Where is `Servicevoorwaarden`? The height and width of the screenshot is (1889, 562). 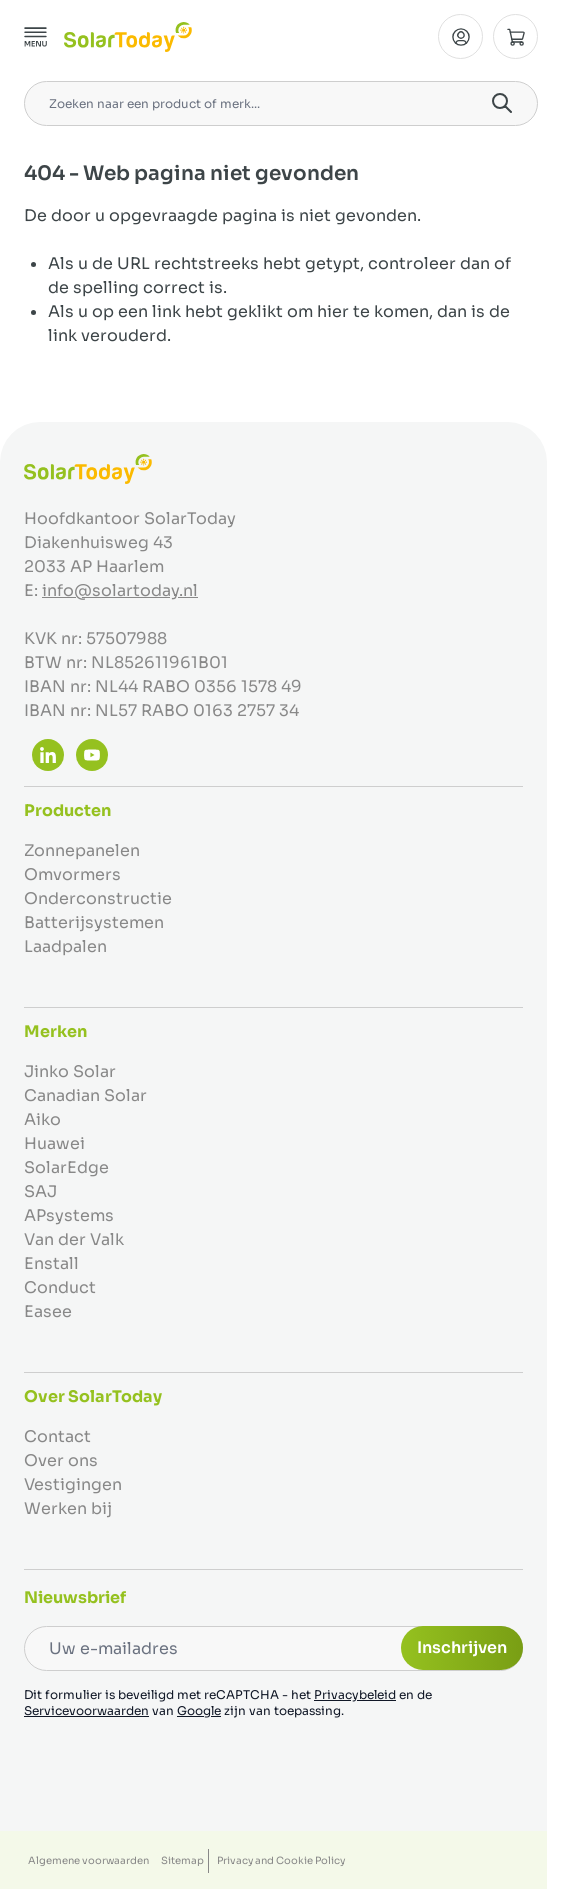
Servicevoorwaarden is located at coordinates (86, 1710).